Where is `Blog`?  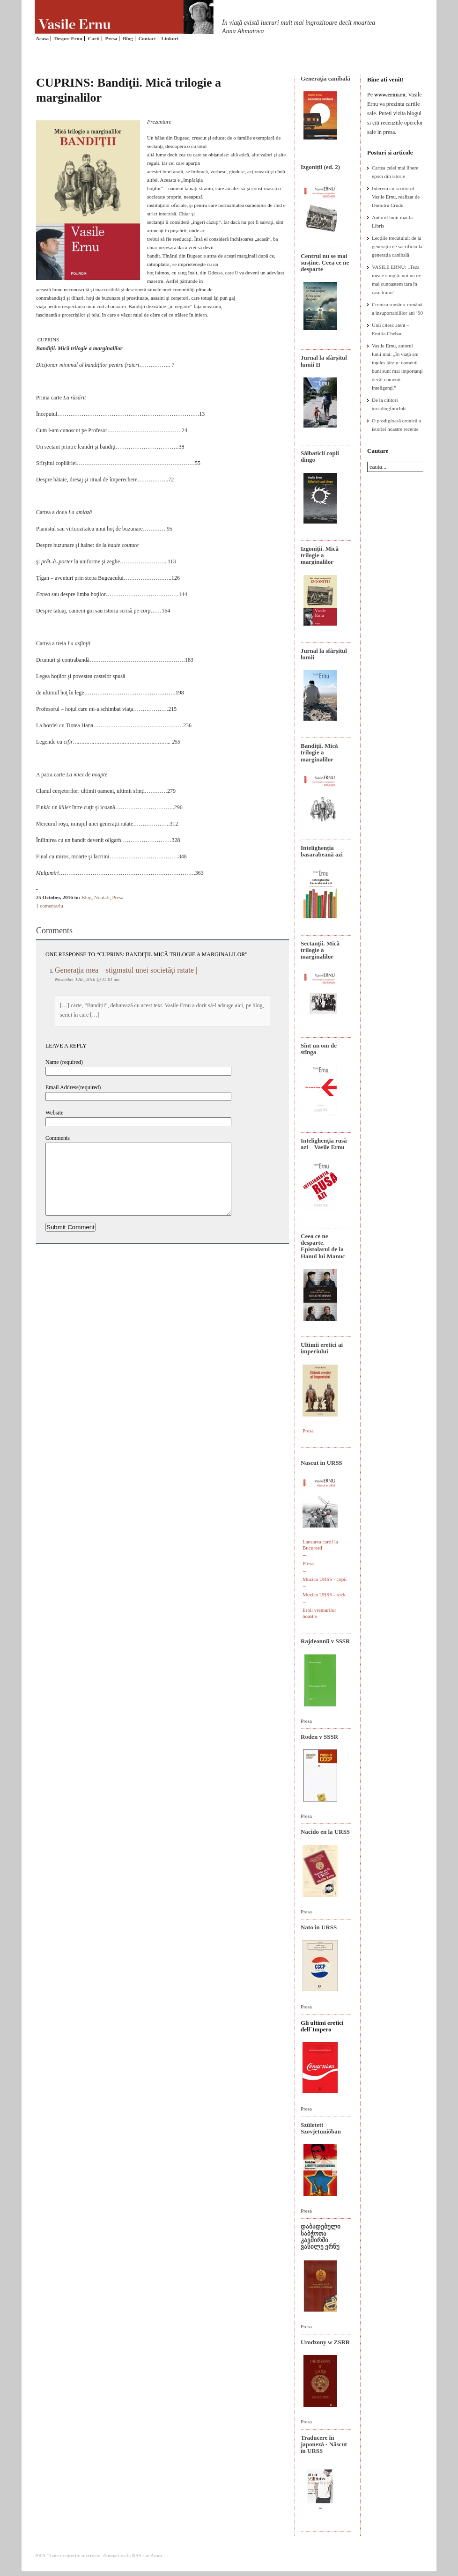
Blog is located at coordinates (128, 38).